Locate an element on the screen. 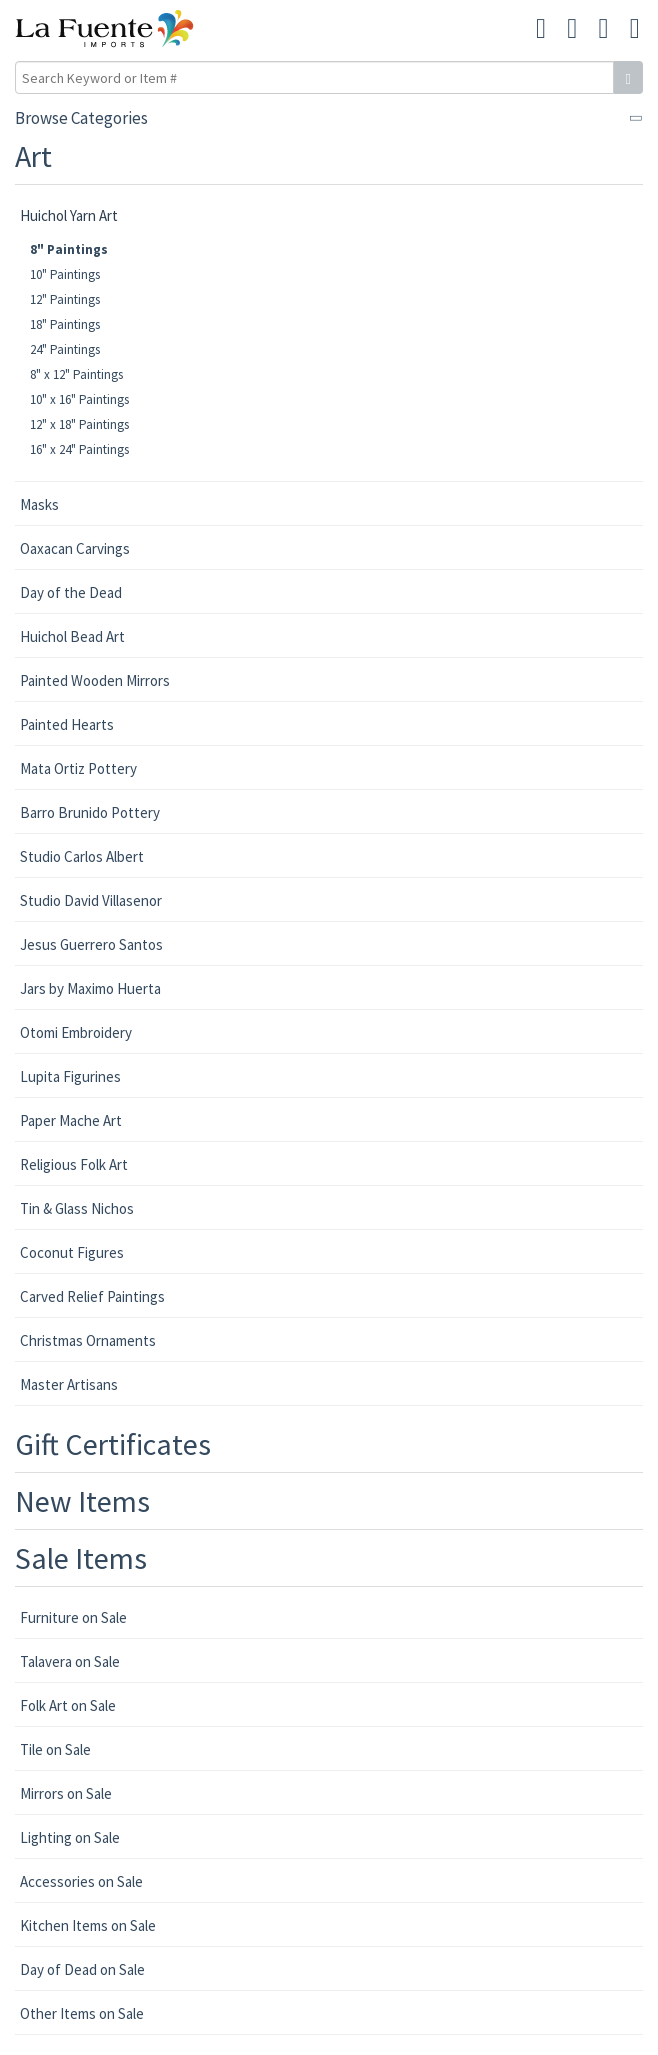 The image size is (658, 2055). Otomi Embroidery is located at coordinates (76, 1032).